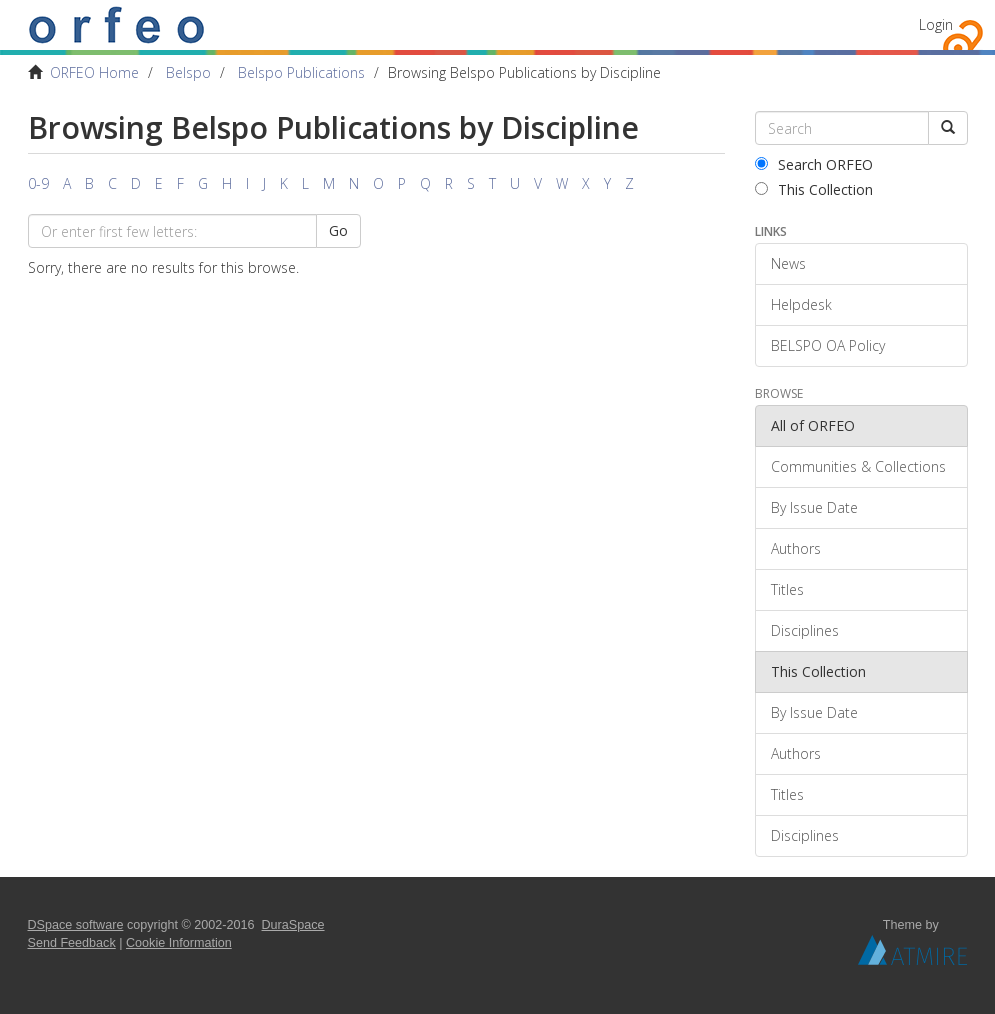 The width and height of the screenshot is (995, 1014). I want to click on Authors, so click(796, 548).